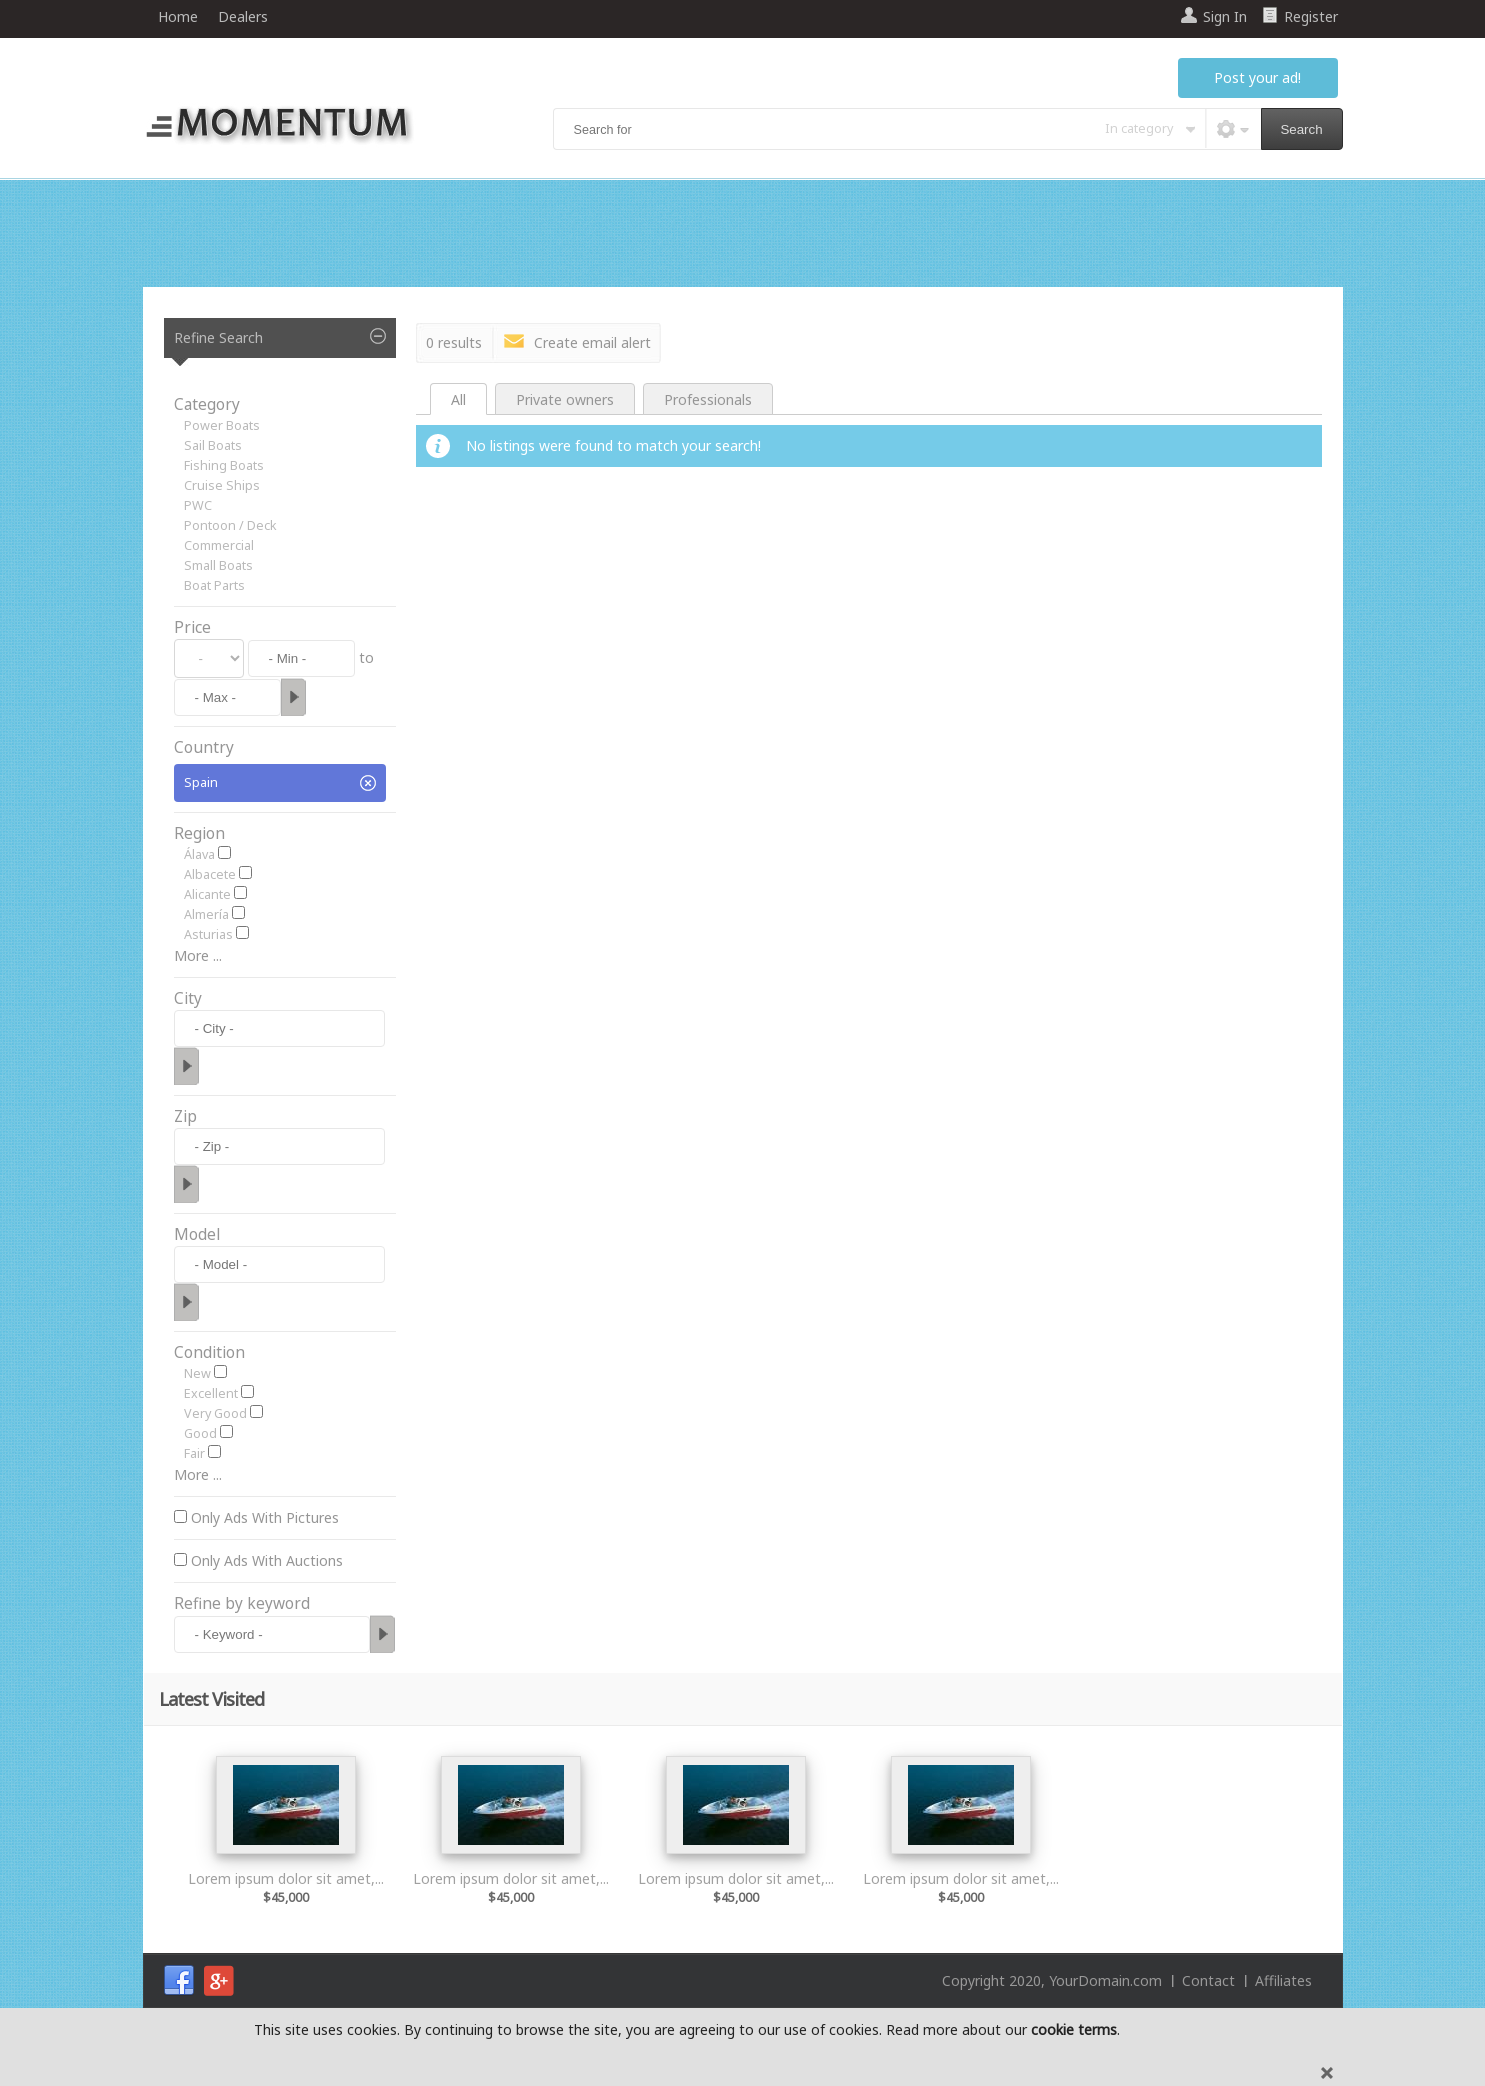  Describe the element at coordinates (1208, 1980) in the screenshot. I see `Contact` at that location.